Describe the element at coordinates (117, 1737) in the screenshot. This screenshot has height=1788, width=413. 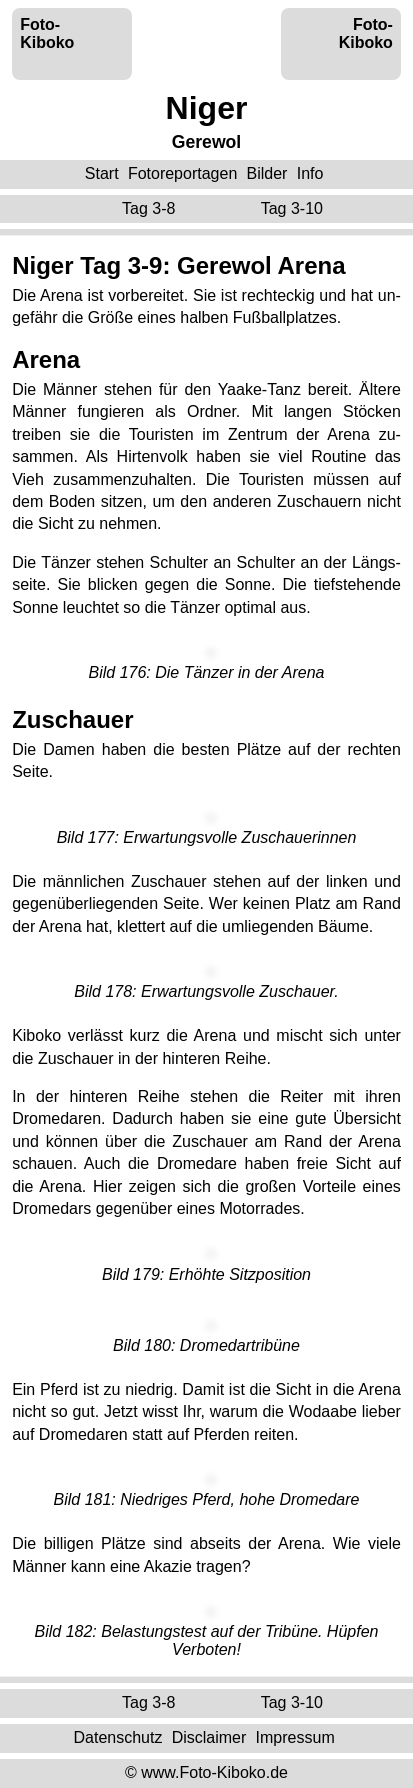
I see `Datenschutz` at that location.